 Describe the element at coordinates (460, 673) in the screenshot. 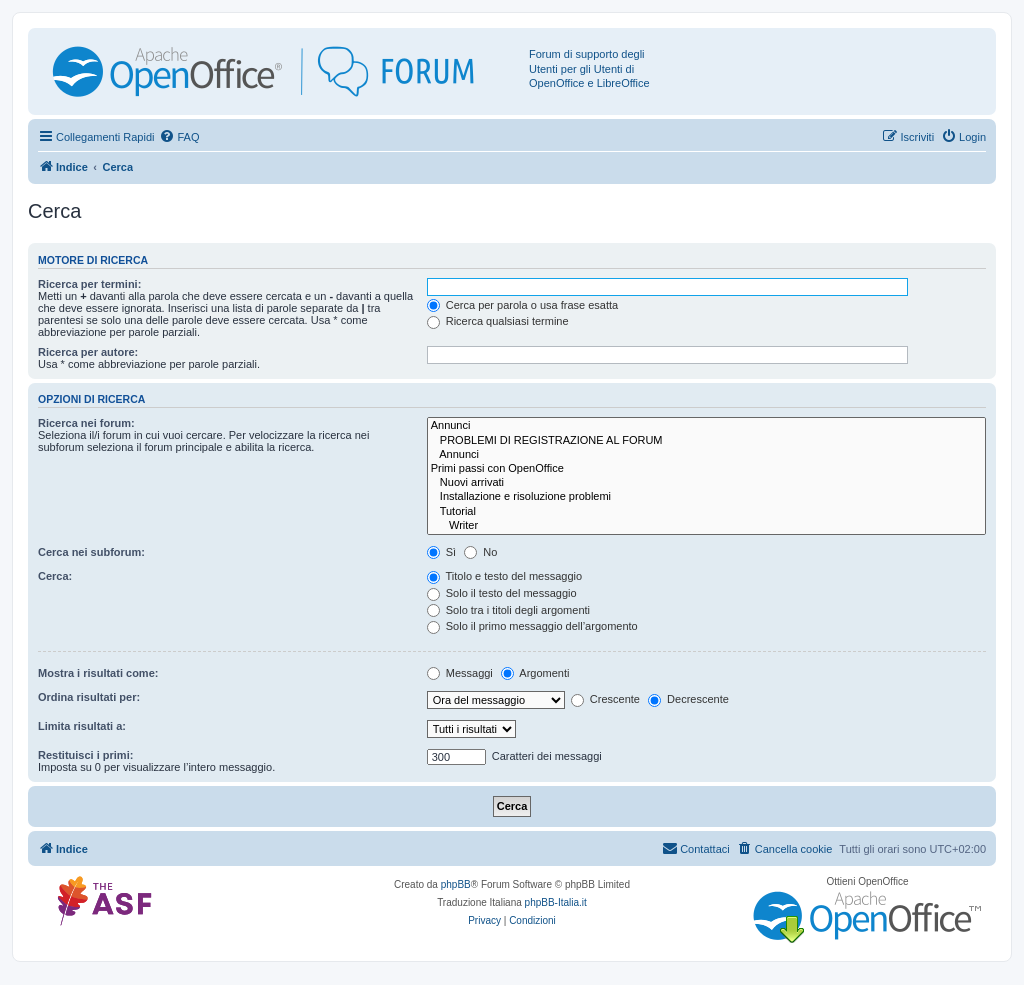

I see `Messaggi` at that location.